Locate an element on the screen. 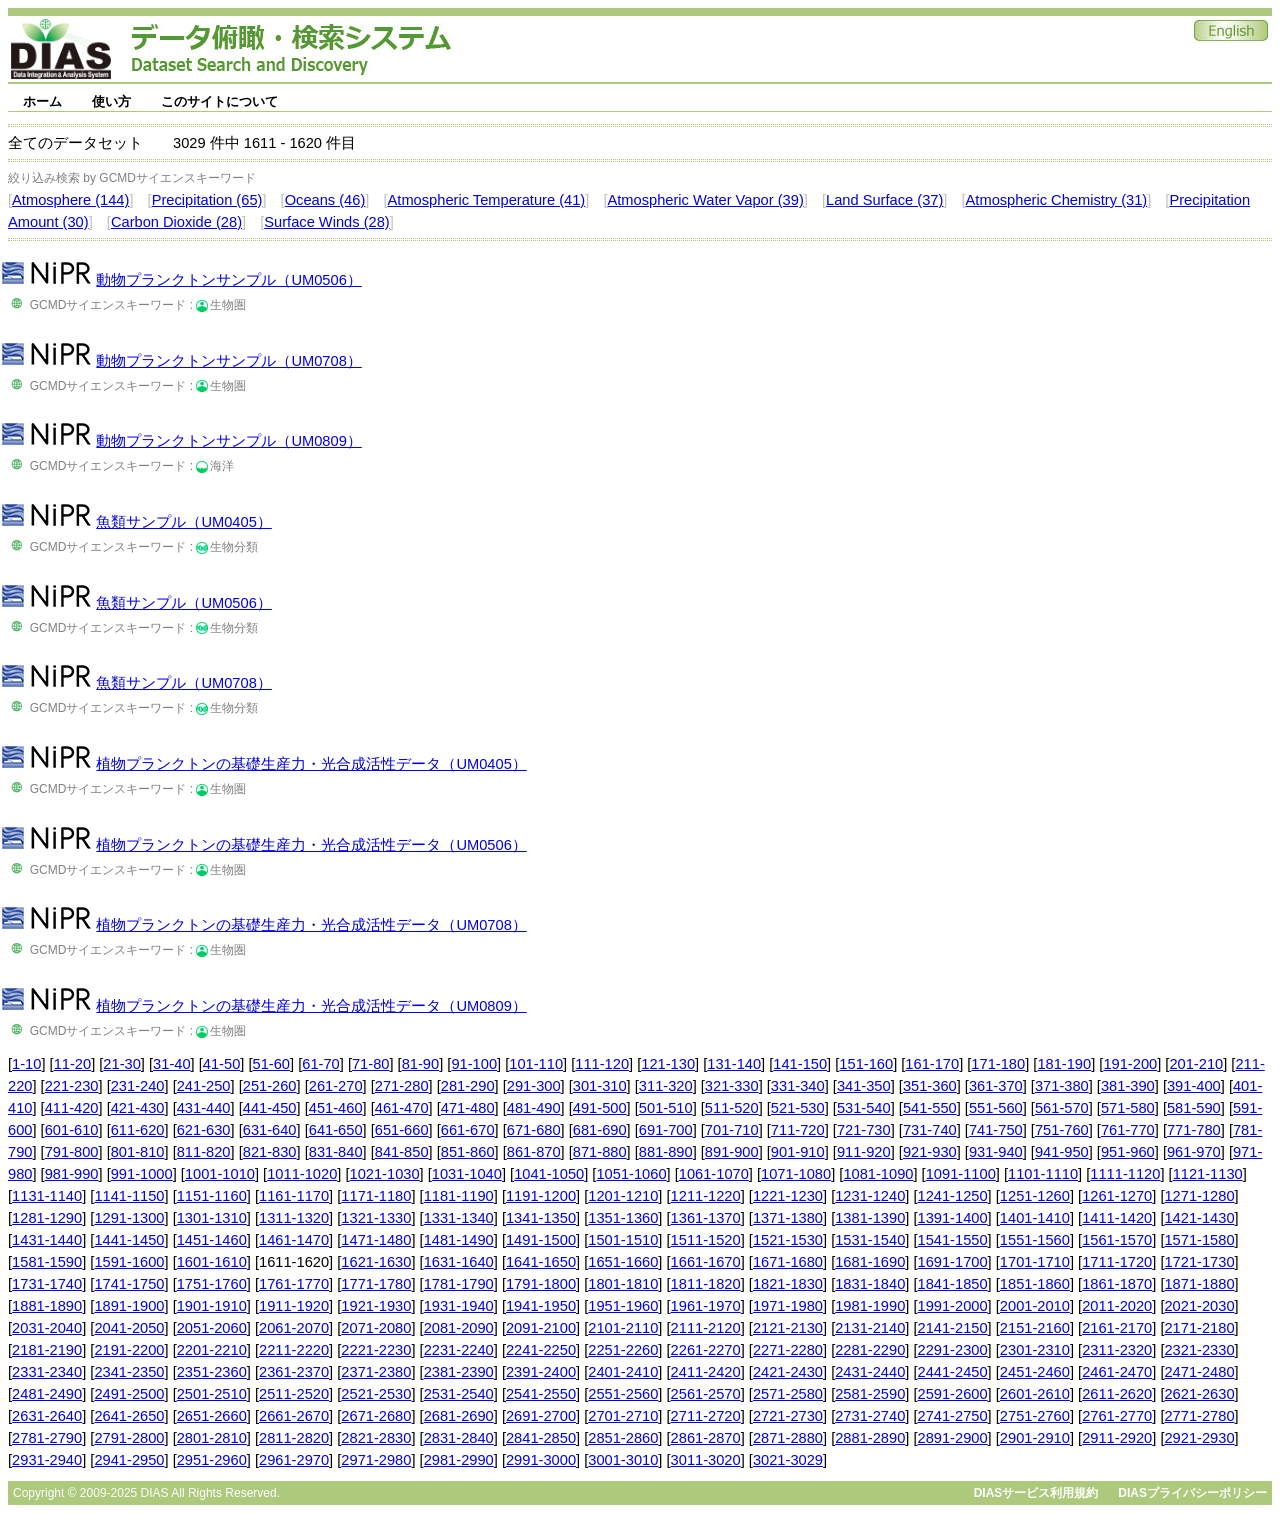  2811-2820 is located at coordinates (294, 1438).